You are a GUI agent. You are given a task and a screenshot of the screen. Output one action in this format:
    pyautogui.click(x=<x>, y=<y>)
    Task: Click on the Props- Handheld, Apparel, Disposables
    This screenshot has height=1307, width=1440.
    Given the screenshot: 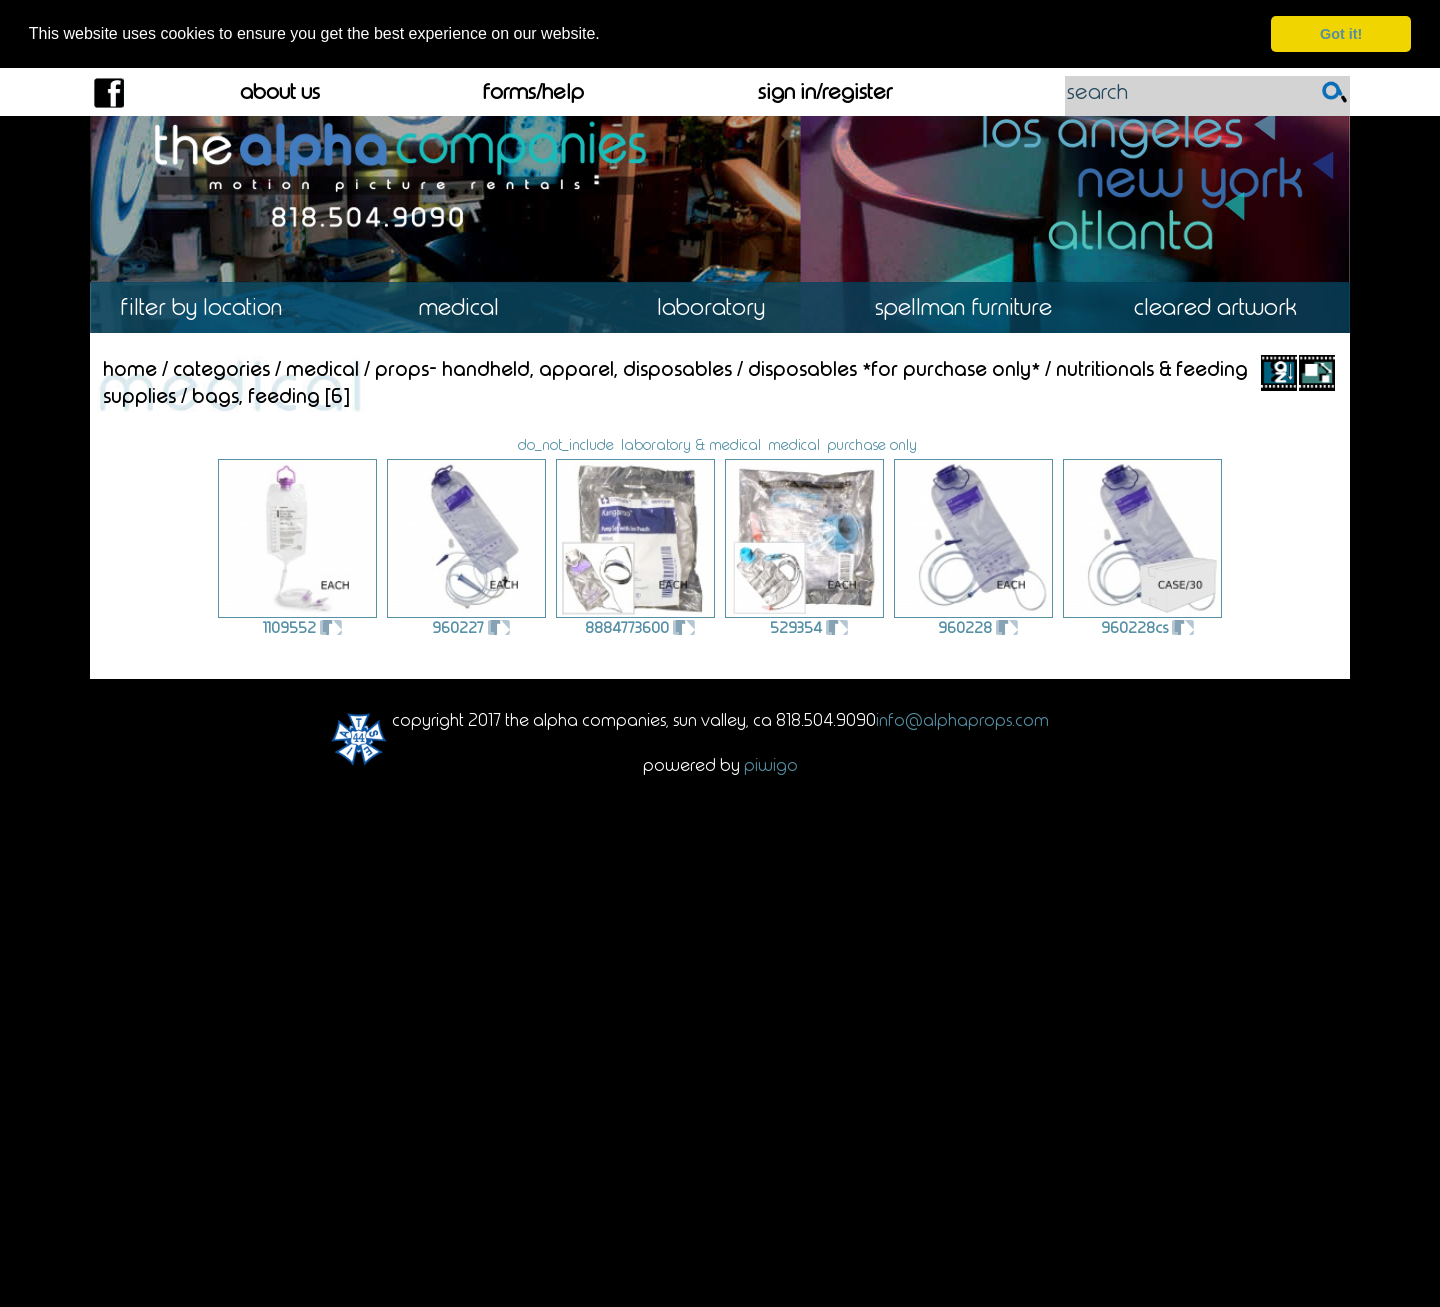 What is the action you would take?
    pyautogui.click(x=553, y=368)
    